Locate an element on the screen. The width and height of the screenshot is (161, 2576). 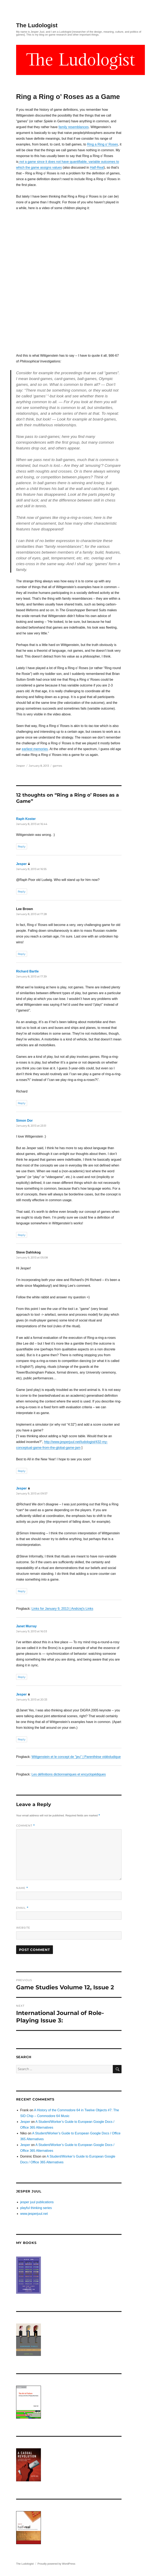
Les définitions dictionnairiques et encyclopédiques is located at coordinates (68, 1774).